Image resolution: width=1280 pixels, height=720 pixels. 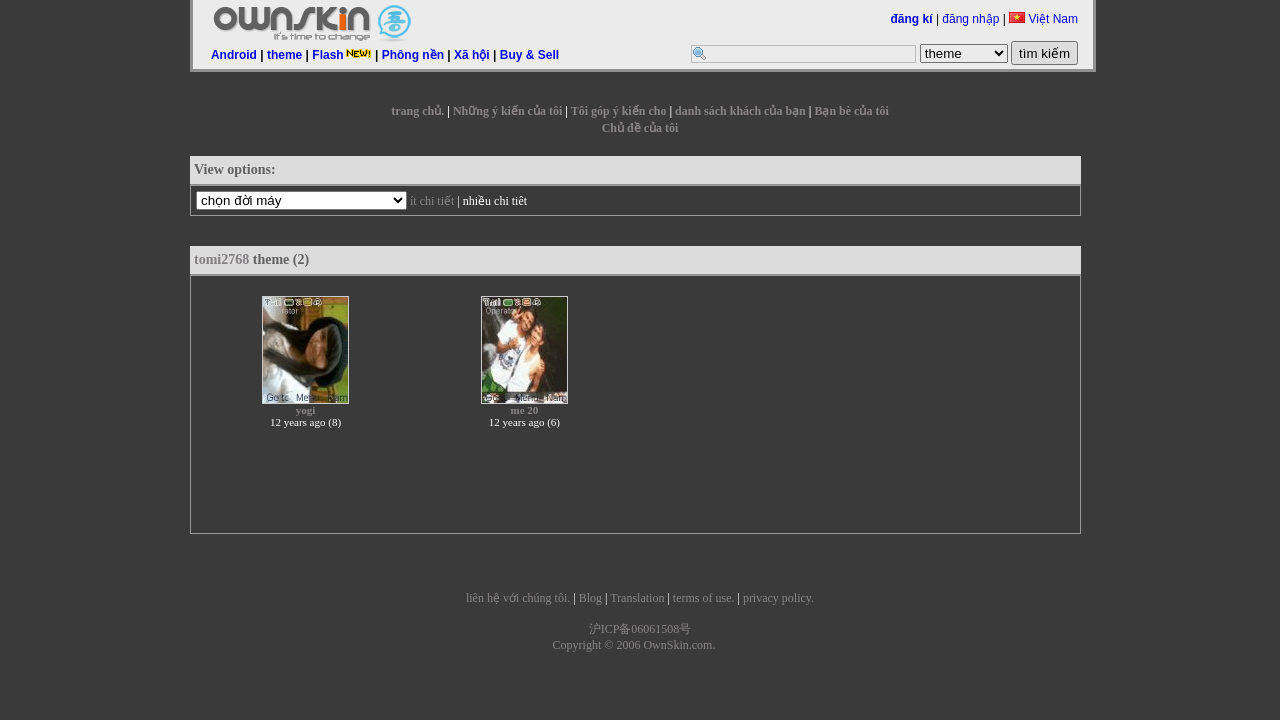 I want to click on Chủ đề của tôi, so click(x=640, y=128).